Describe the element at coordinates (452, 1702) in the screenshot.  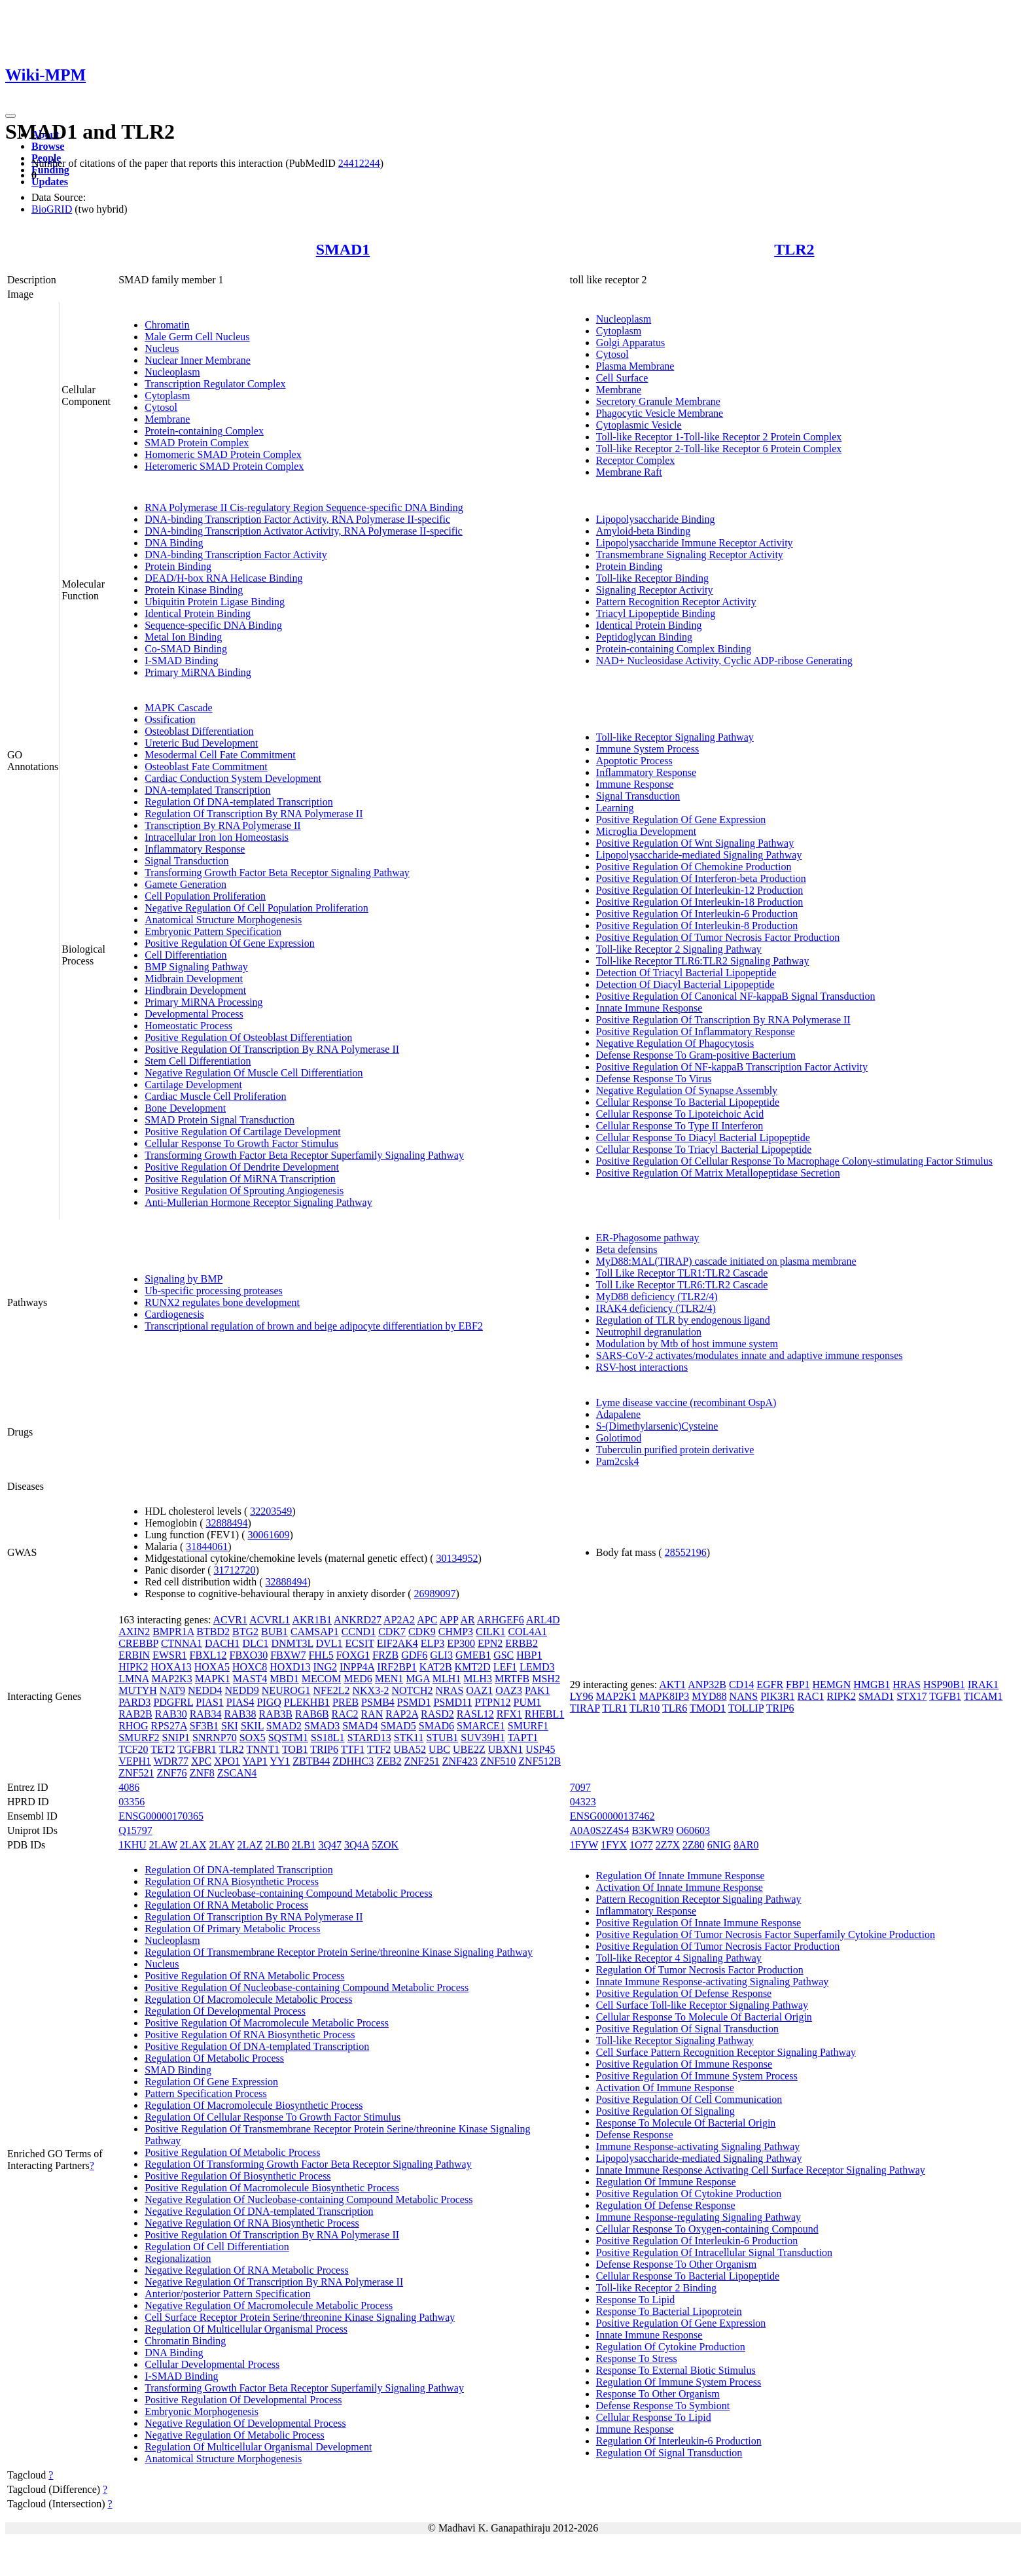
I see `PSMD11` at that location.